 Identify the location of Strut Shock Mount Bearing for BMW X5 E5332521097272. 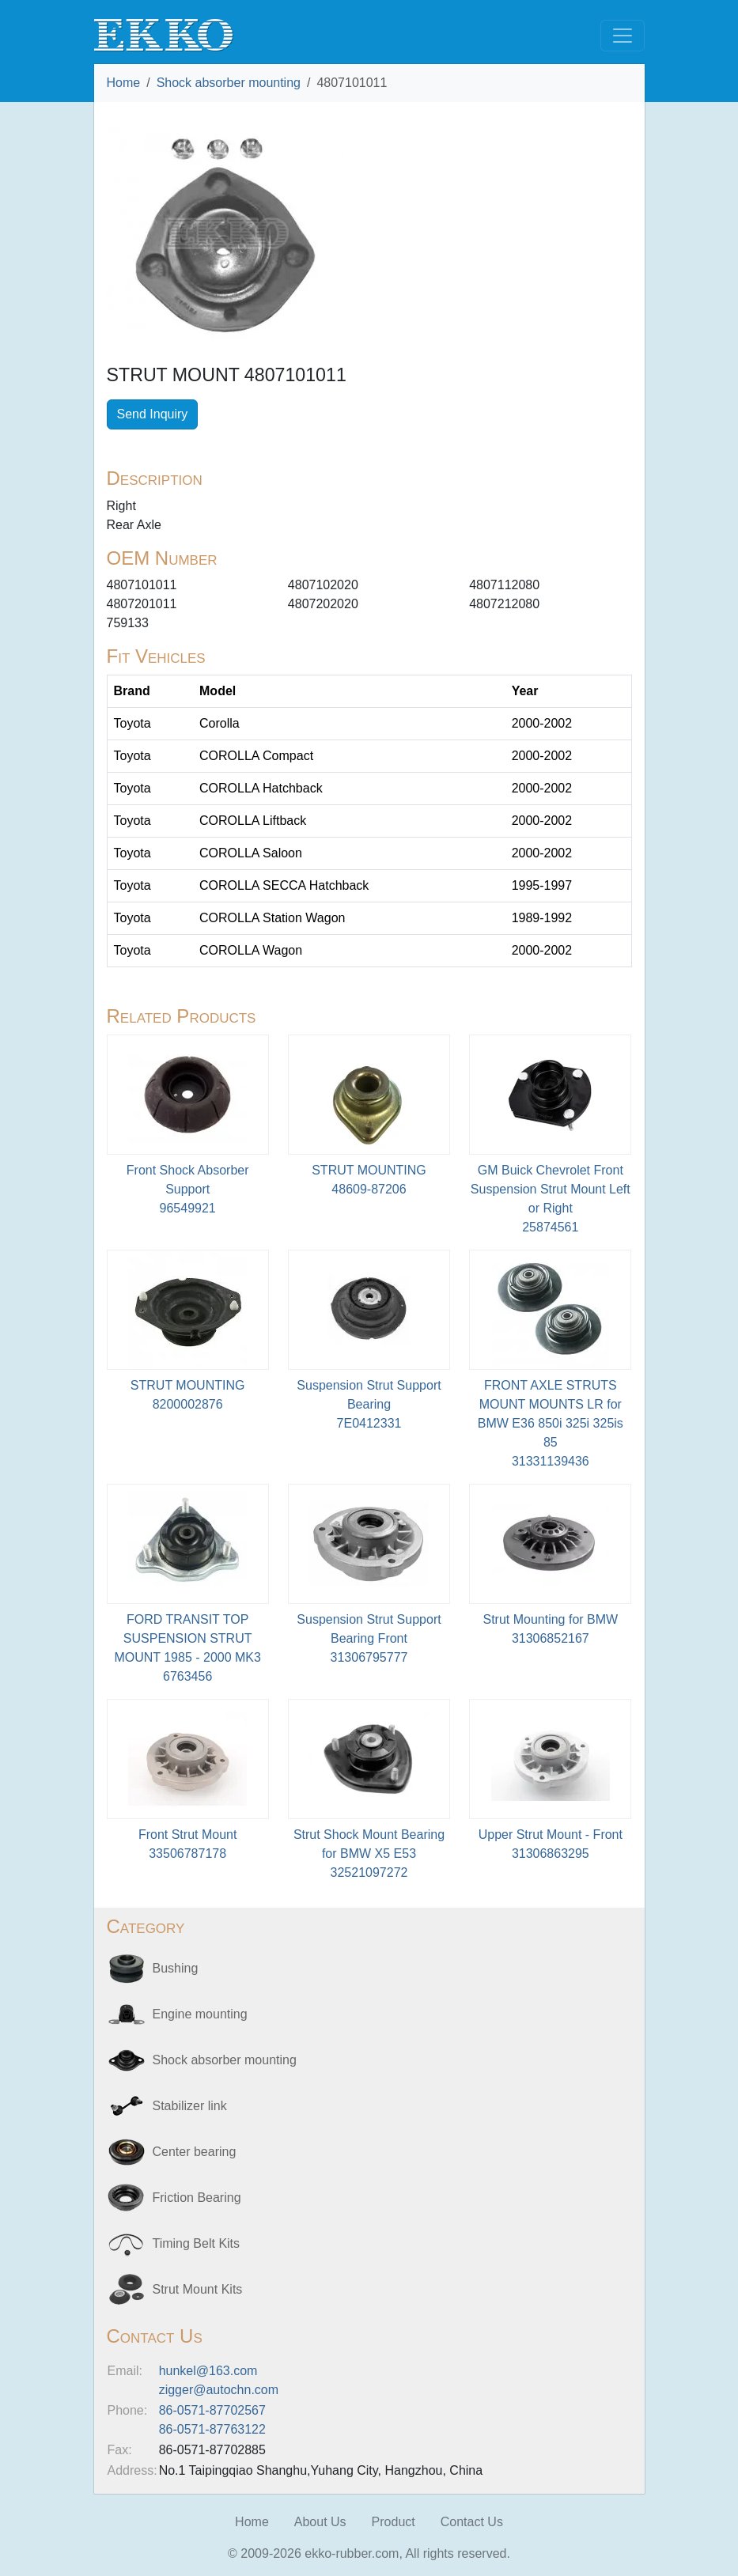
(369, 1853).